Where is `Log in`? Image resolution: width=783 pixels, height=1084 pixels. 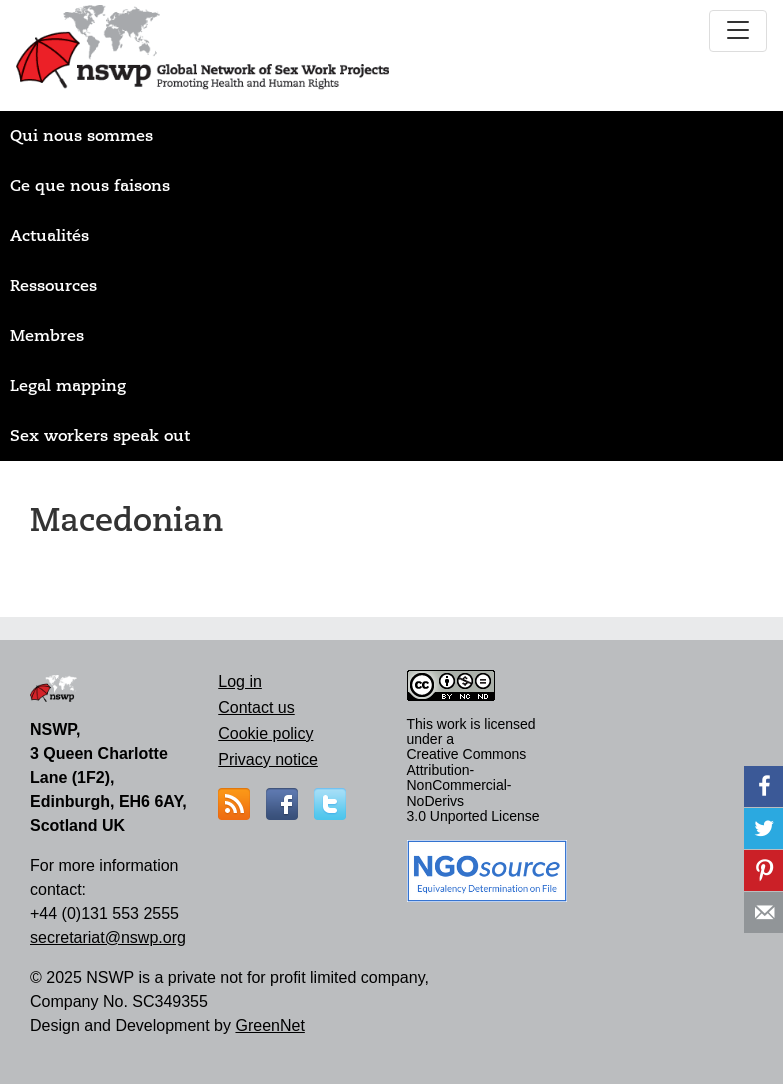 Log in is located at coordinates (240, 681).